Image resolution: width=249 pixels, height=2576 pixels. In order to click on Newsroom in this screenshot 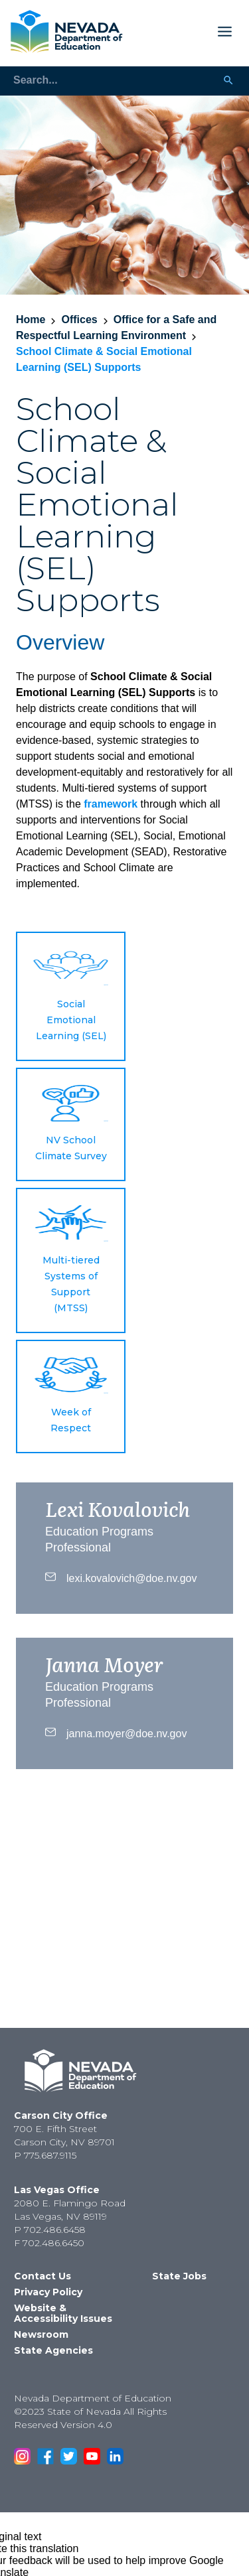, I will do `click(41, 2334)`.